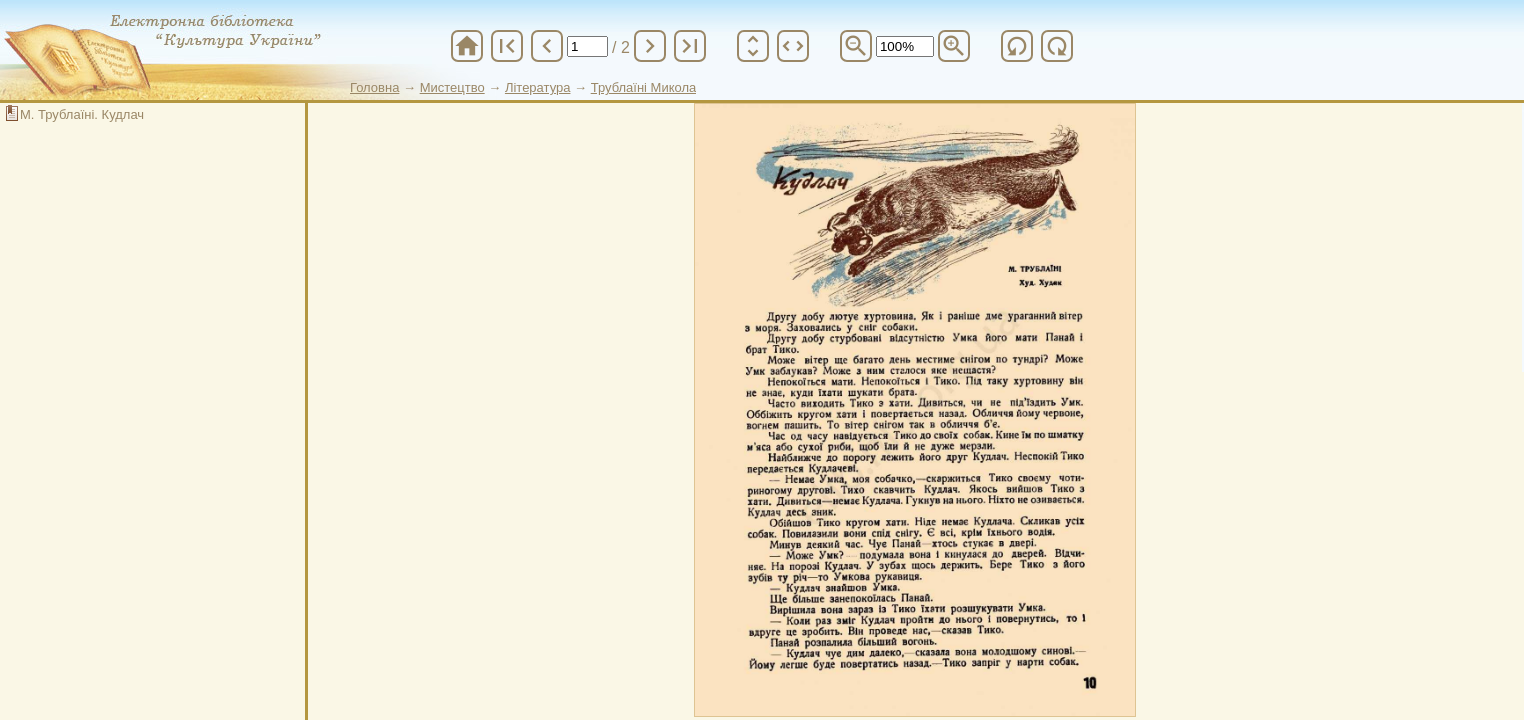  I want to click on chevron_left, so click(547, 46).